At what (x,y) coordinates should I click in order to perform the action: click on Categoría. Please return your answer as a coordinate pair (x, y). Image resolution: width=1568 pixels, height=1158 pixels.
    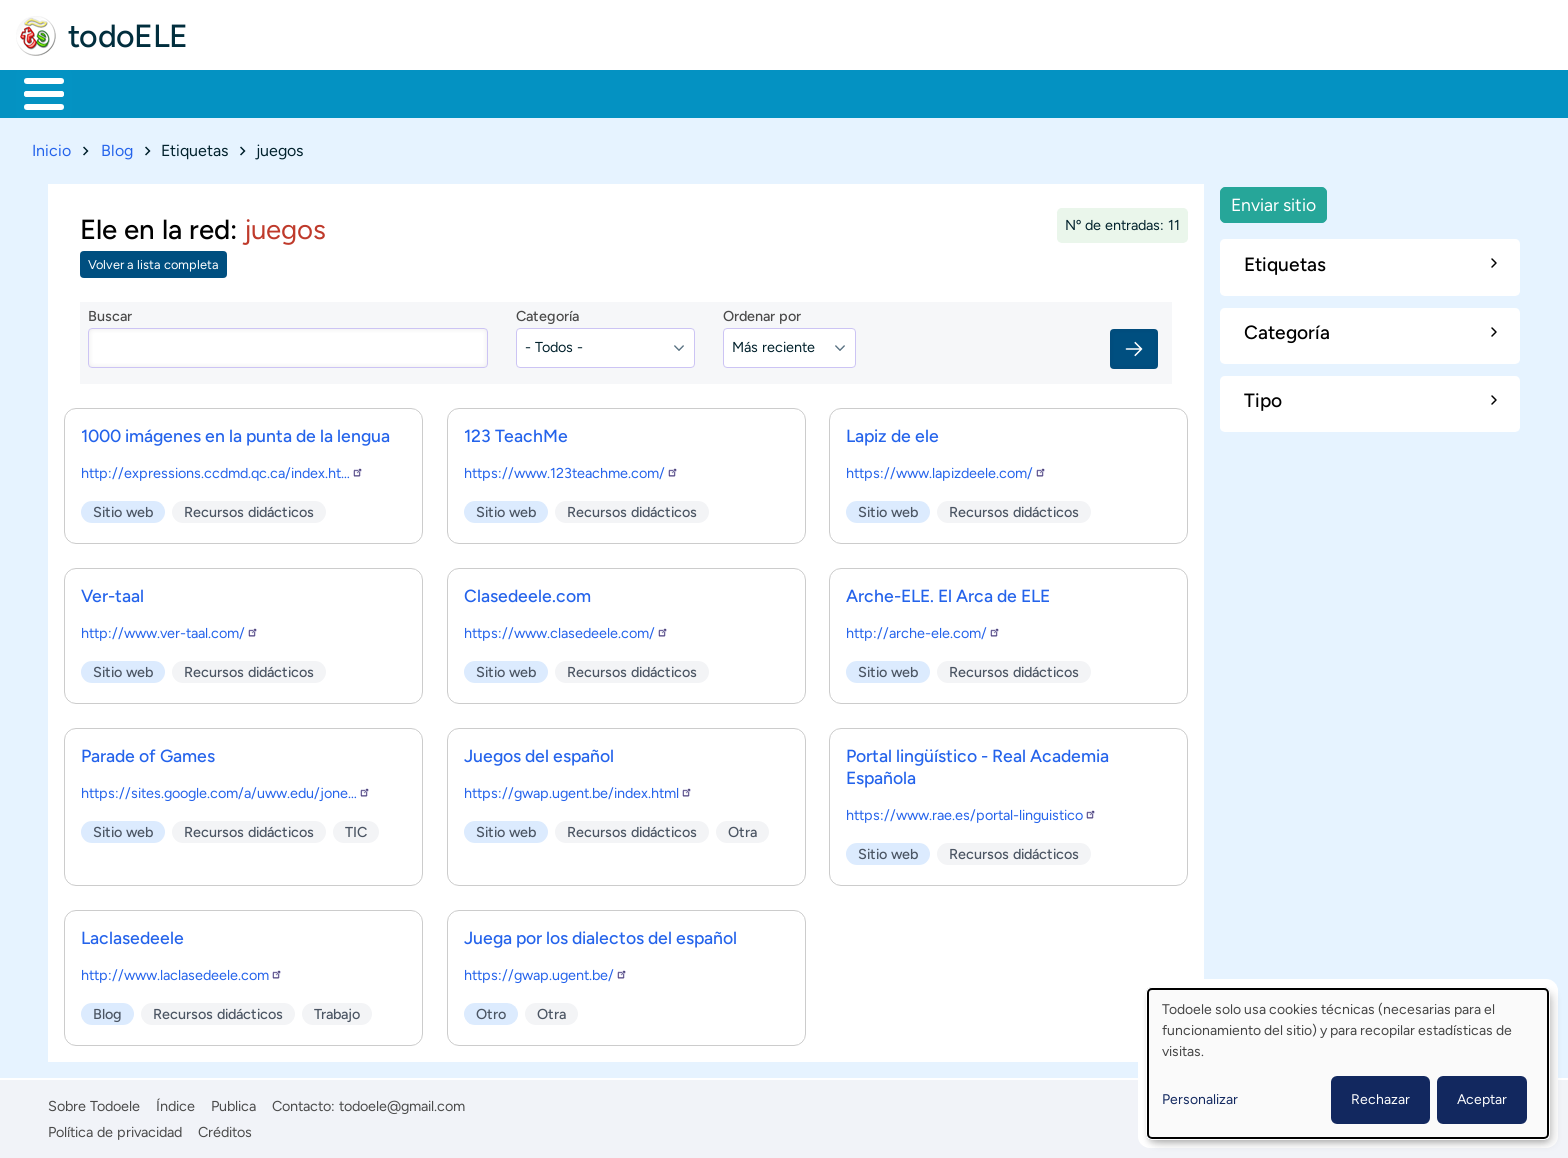
    Looking at the image, I should click on (547, 313).